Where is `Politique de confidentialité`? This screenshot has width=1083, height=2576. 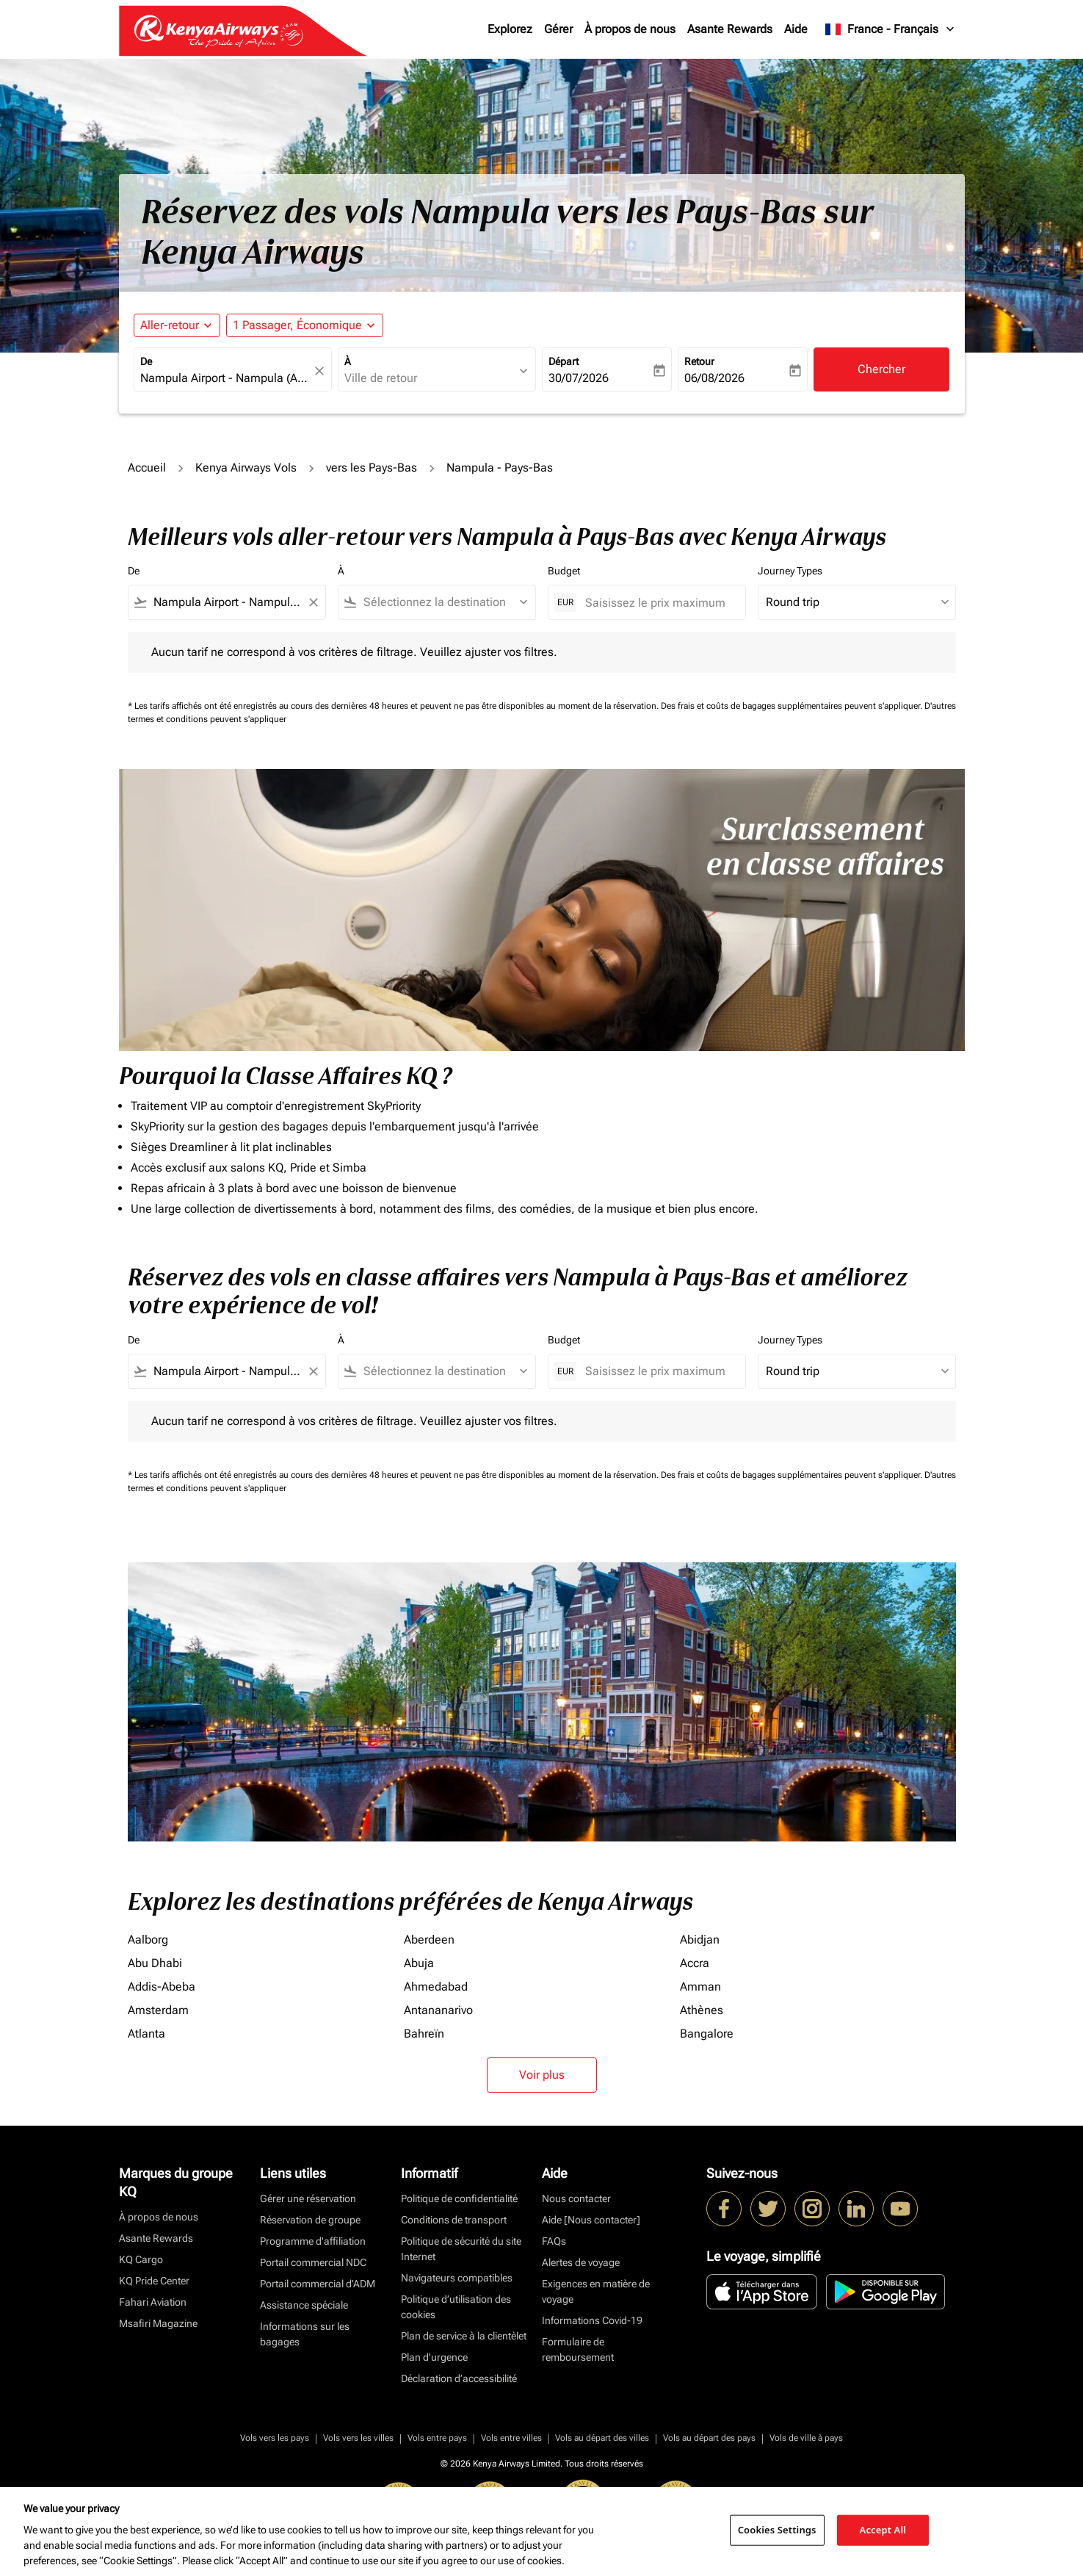 Politique de confidentialité is located at coordinates (459, 2198).